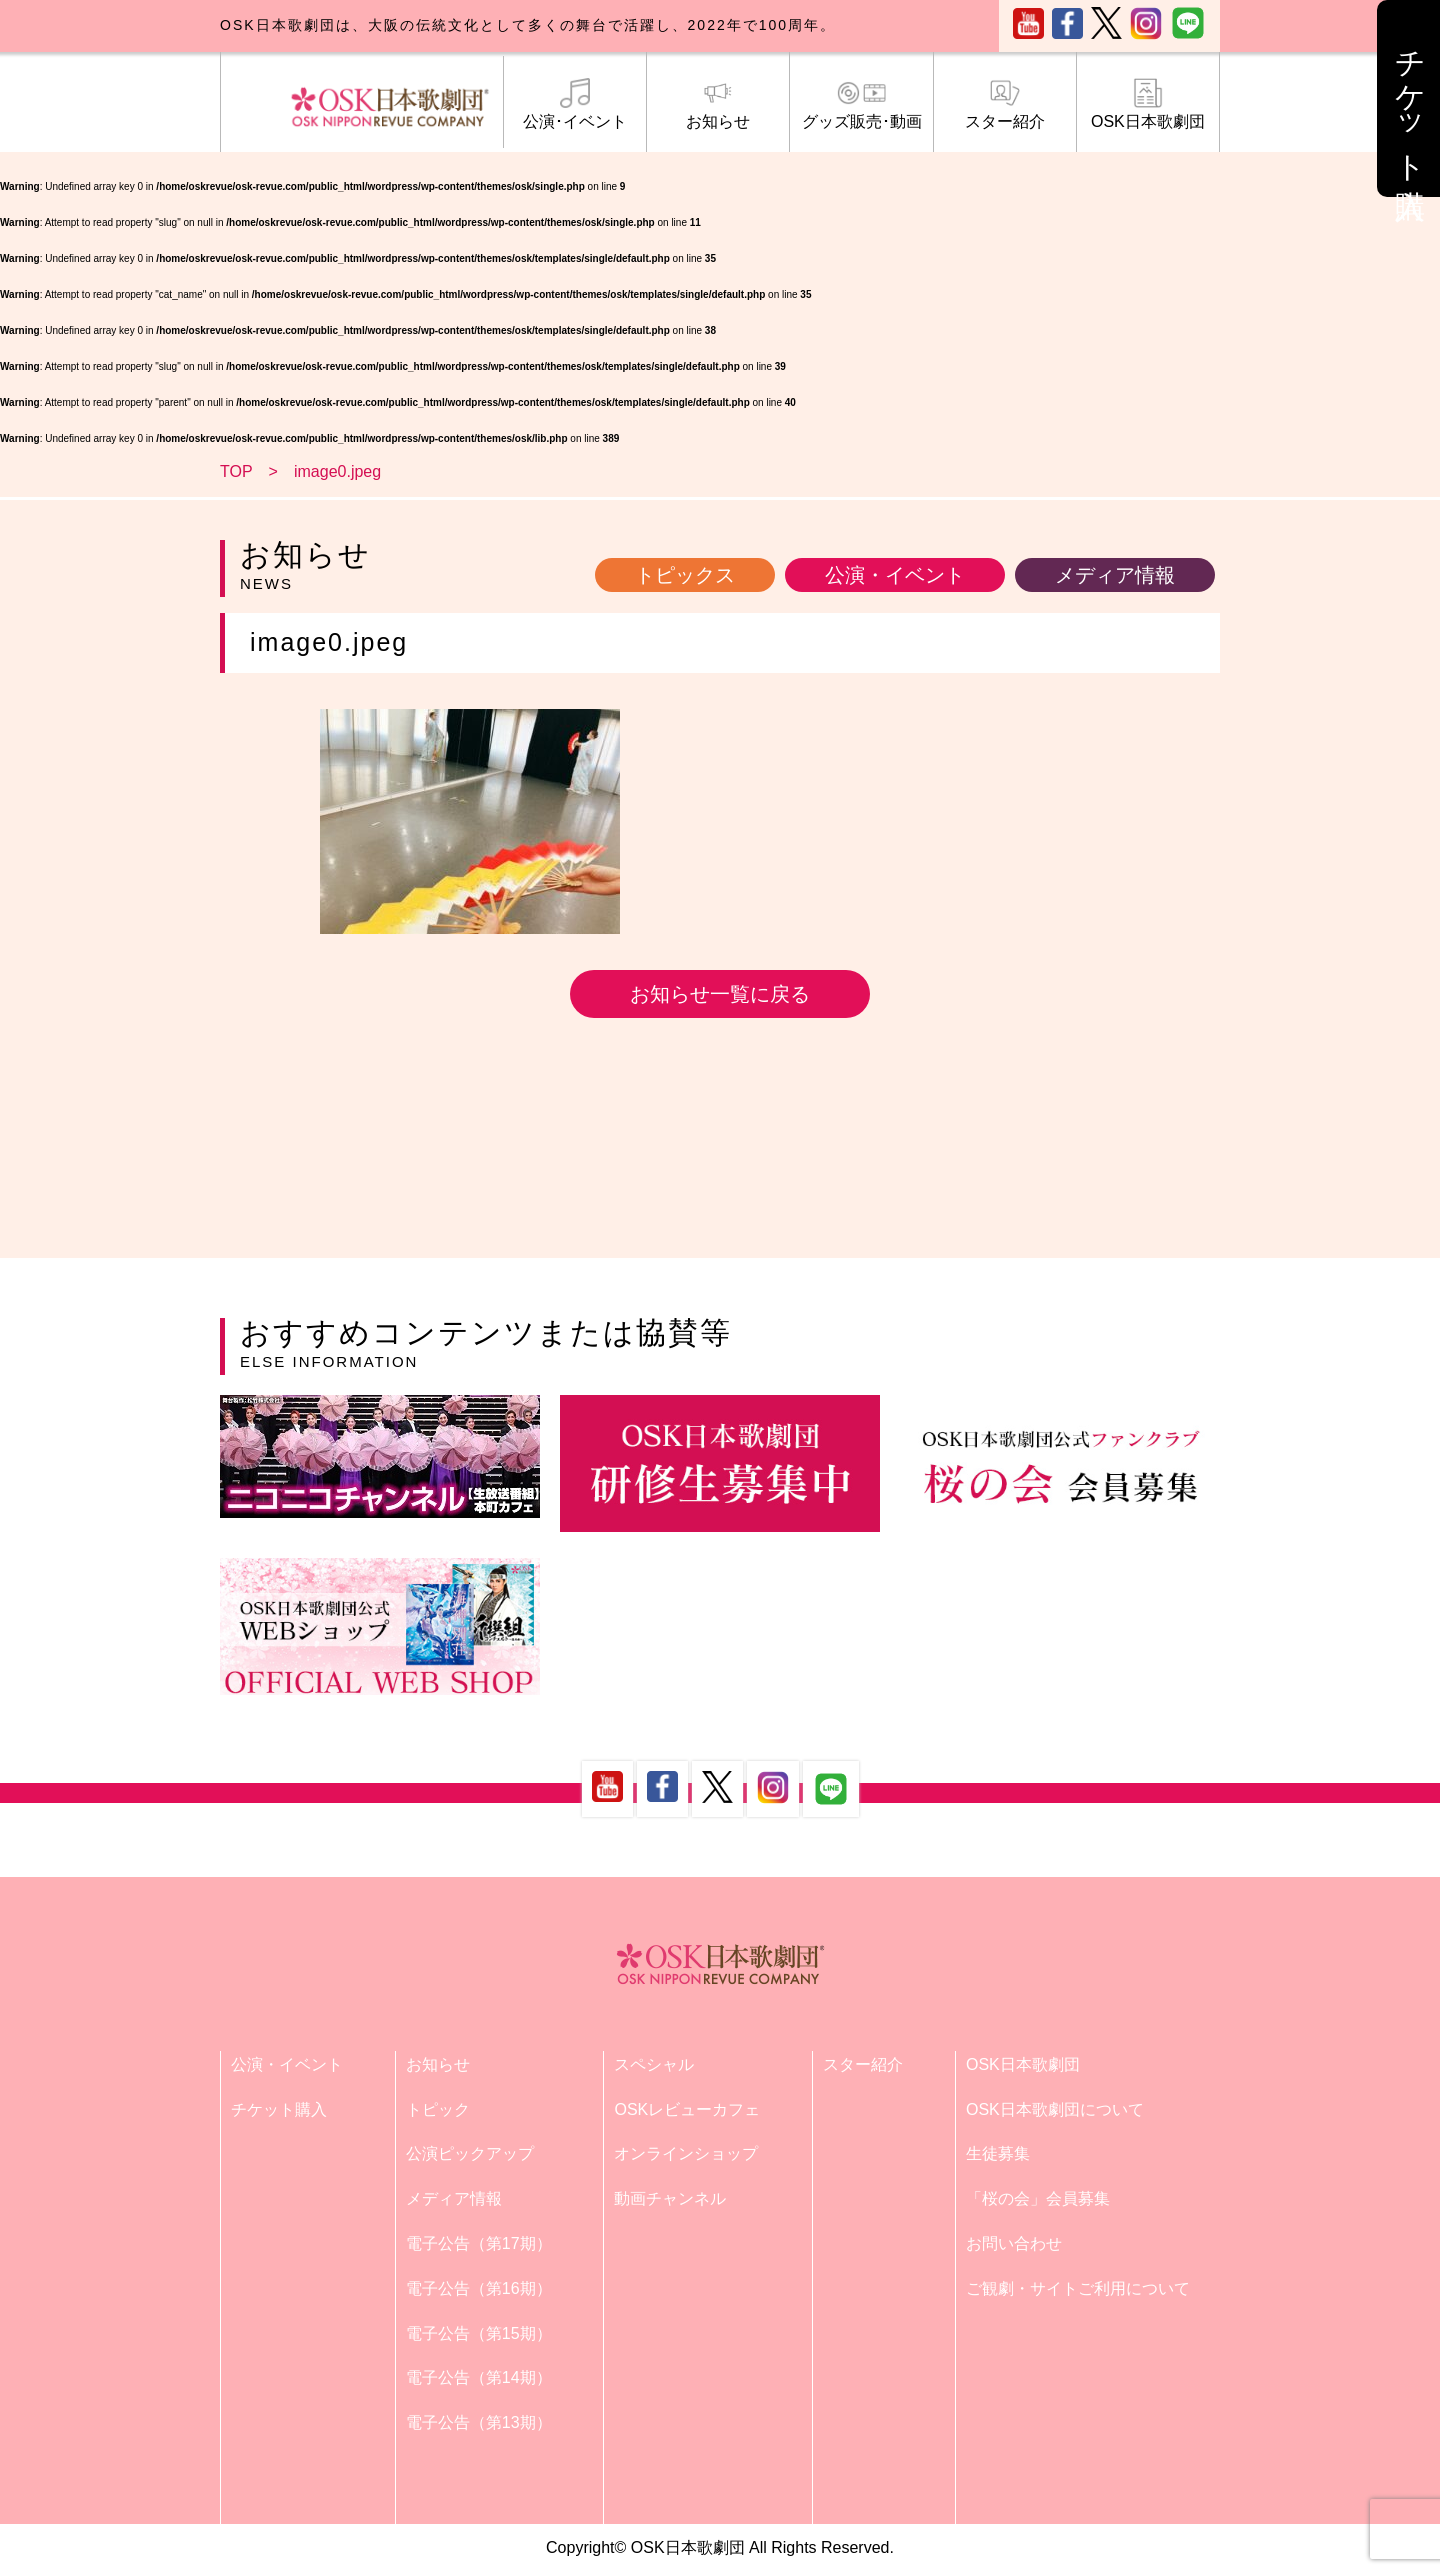 This screenshot has width=1440, height=2573. I want to click on スター紹介, so click(1005, 104).